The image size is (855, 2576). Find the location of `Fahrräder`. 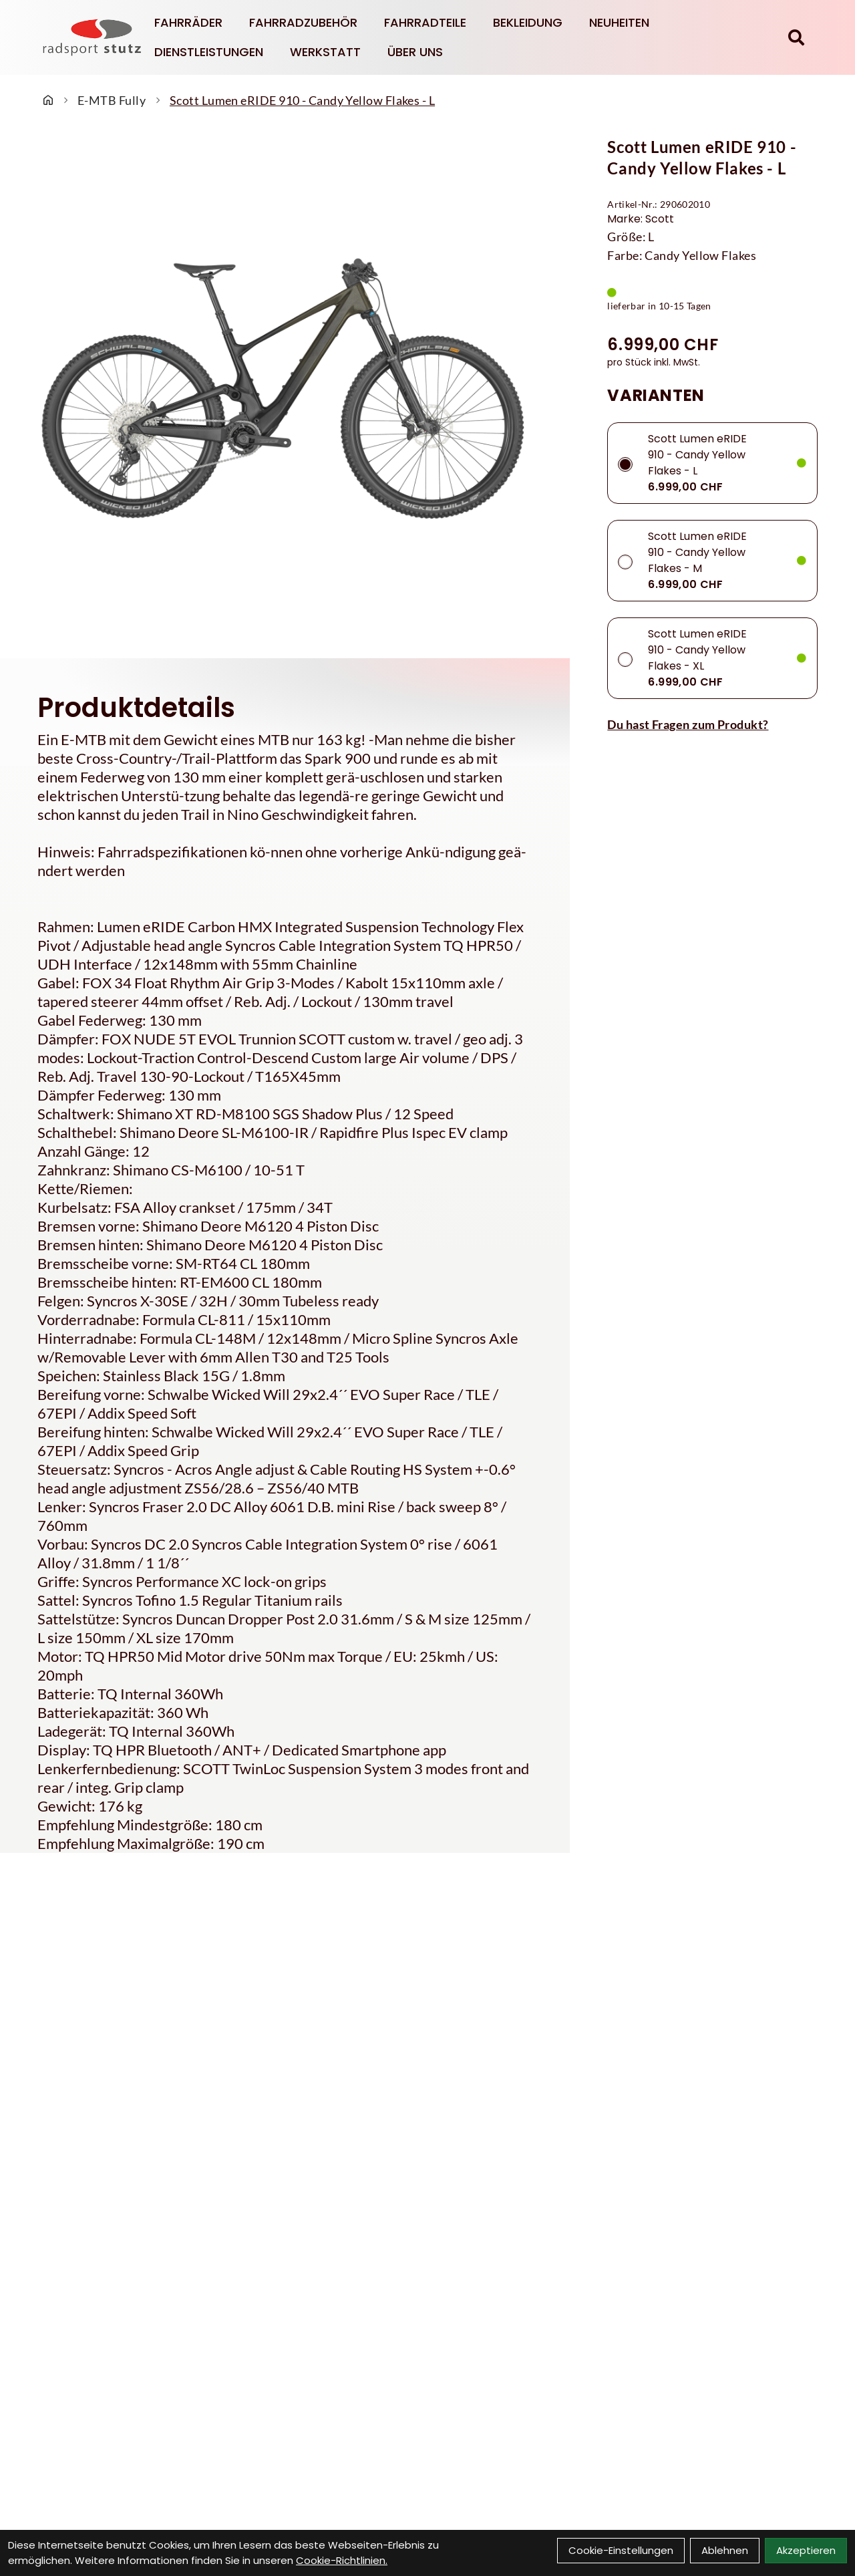

Fahrräder is located at coordinates (188, 22).